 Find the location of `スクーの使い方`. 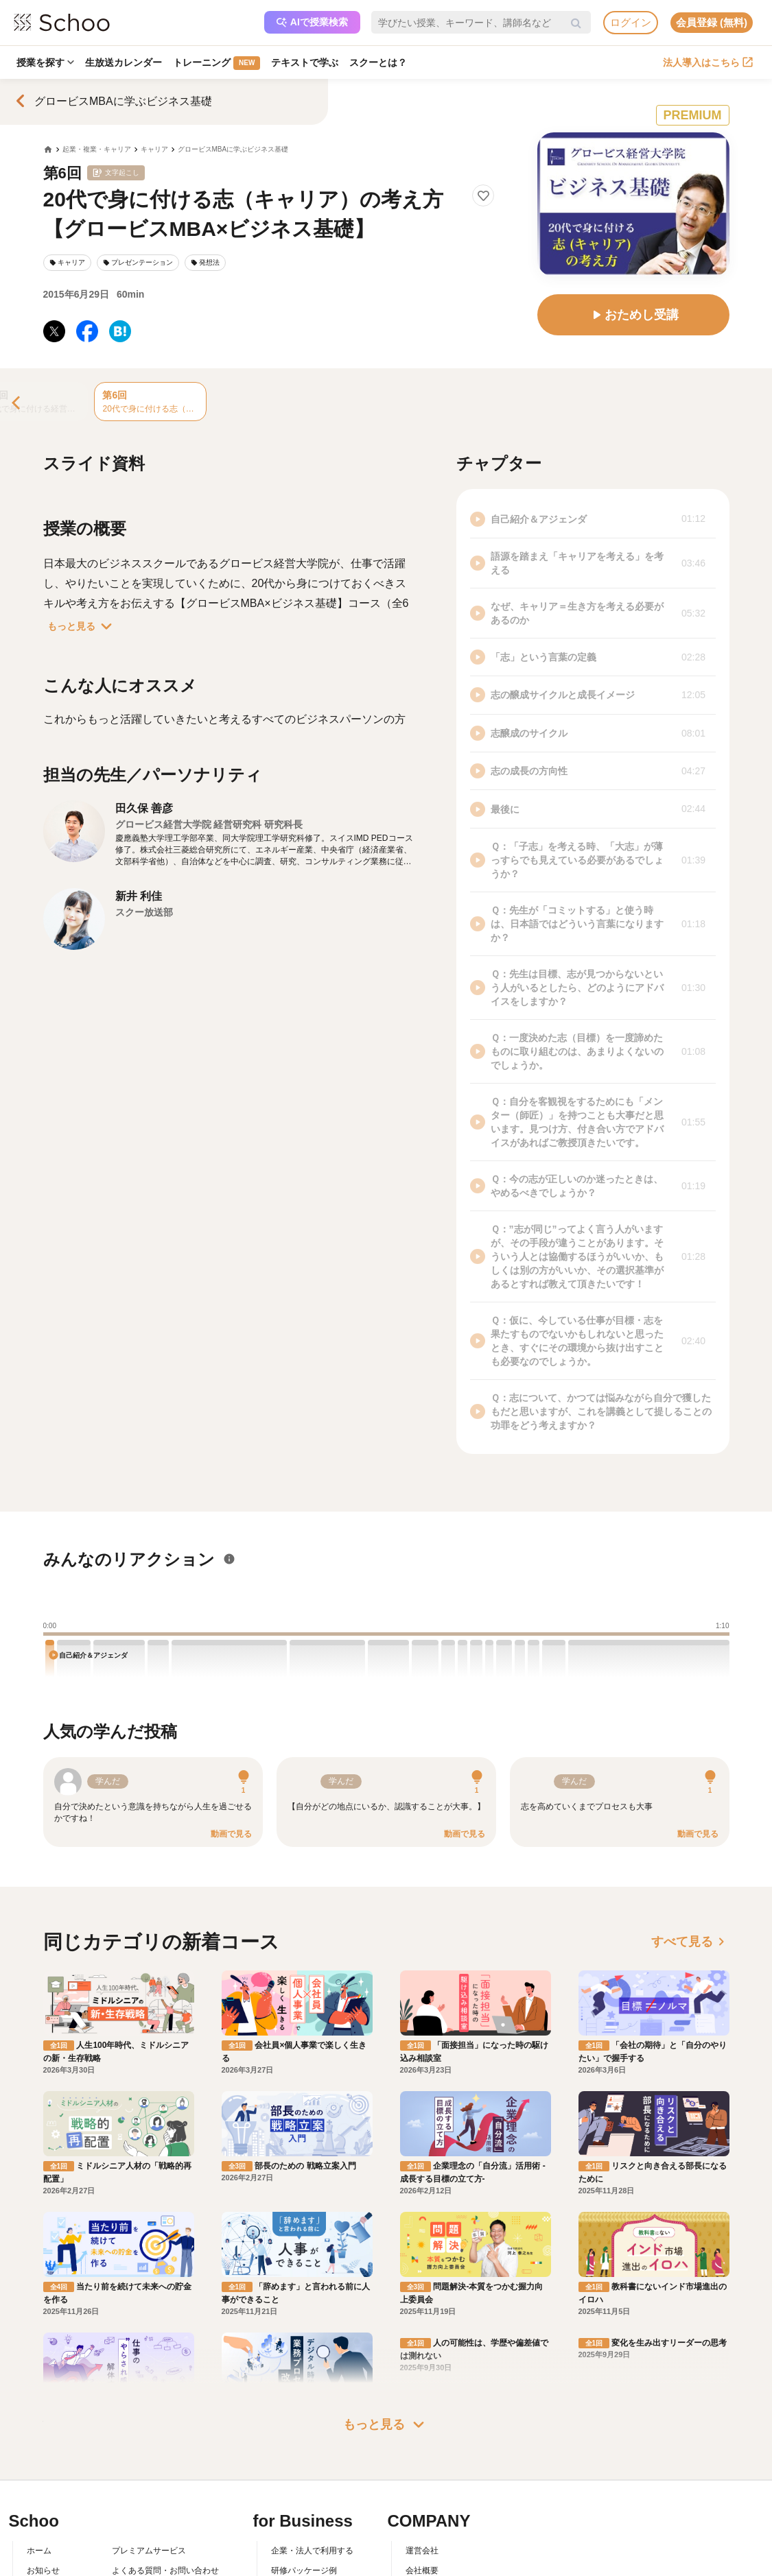

スクーの使い方 is located at coordinates (55, 2480).